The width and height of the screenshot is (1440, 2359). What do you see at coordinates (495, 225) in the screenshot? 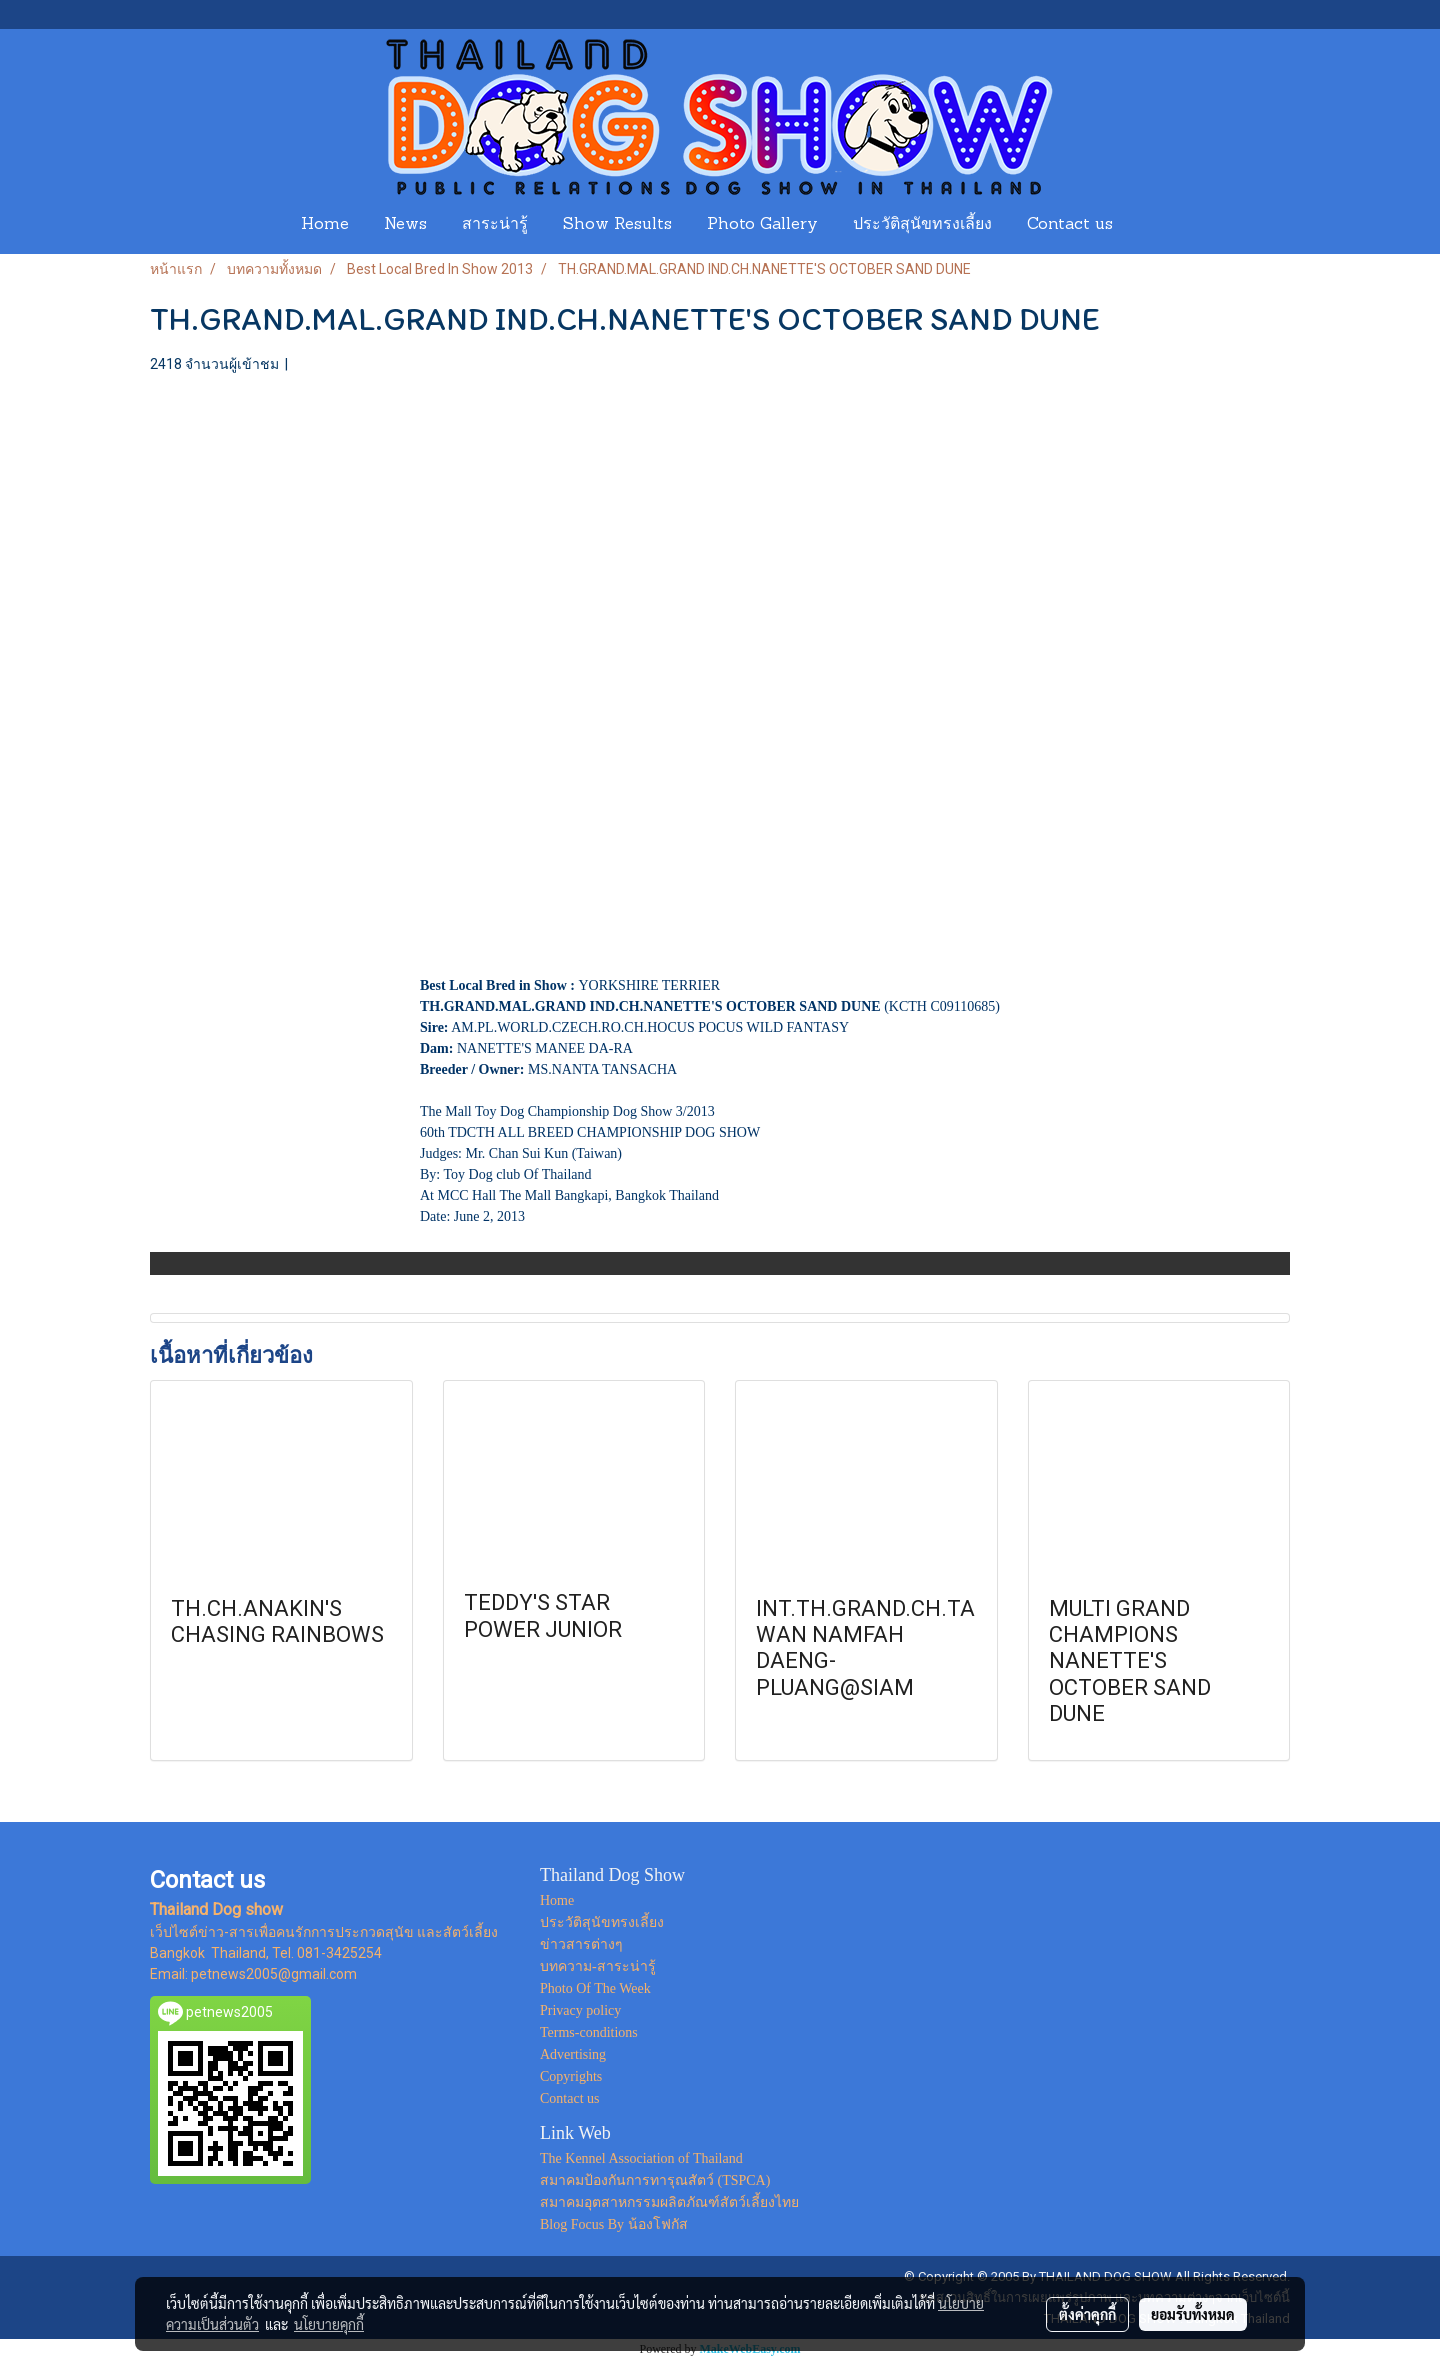
I see `สาระน่ารู้` at bounding box center [495, 225].